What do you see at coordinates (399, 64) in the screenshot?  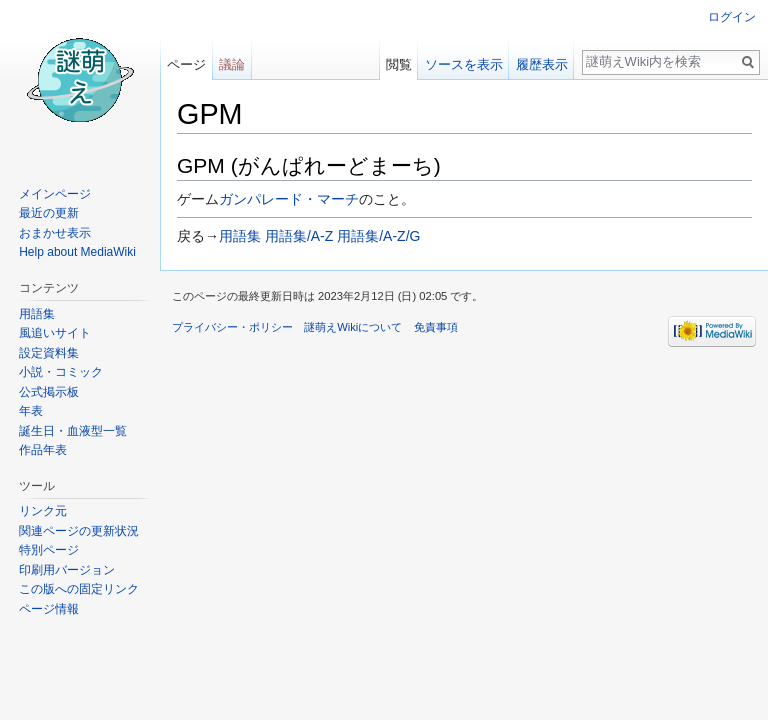 I see `閲覧` at bounding box center [399, 64].